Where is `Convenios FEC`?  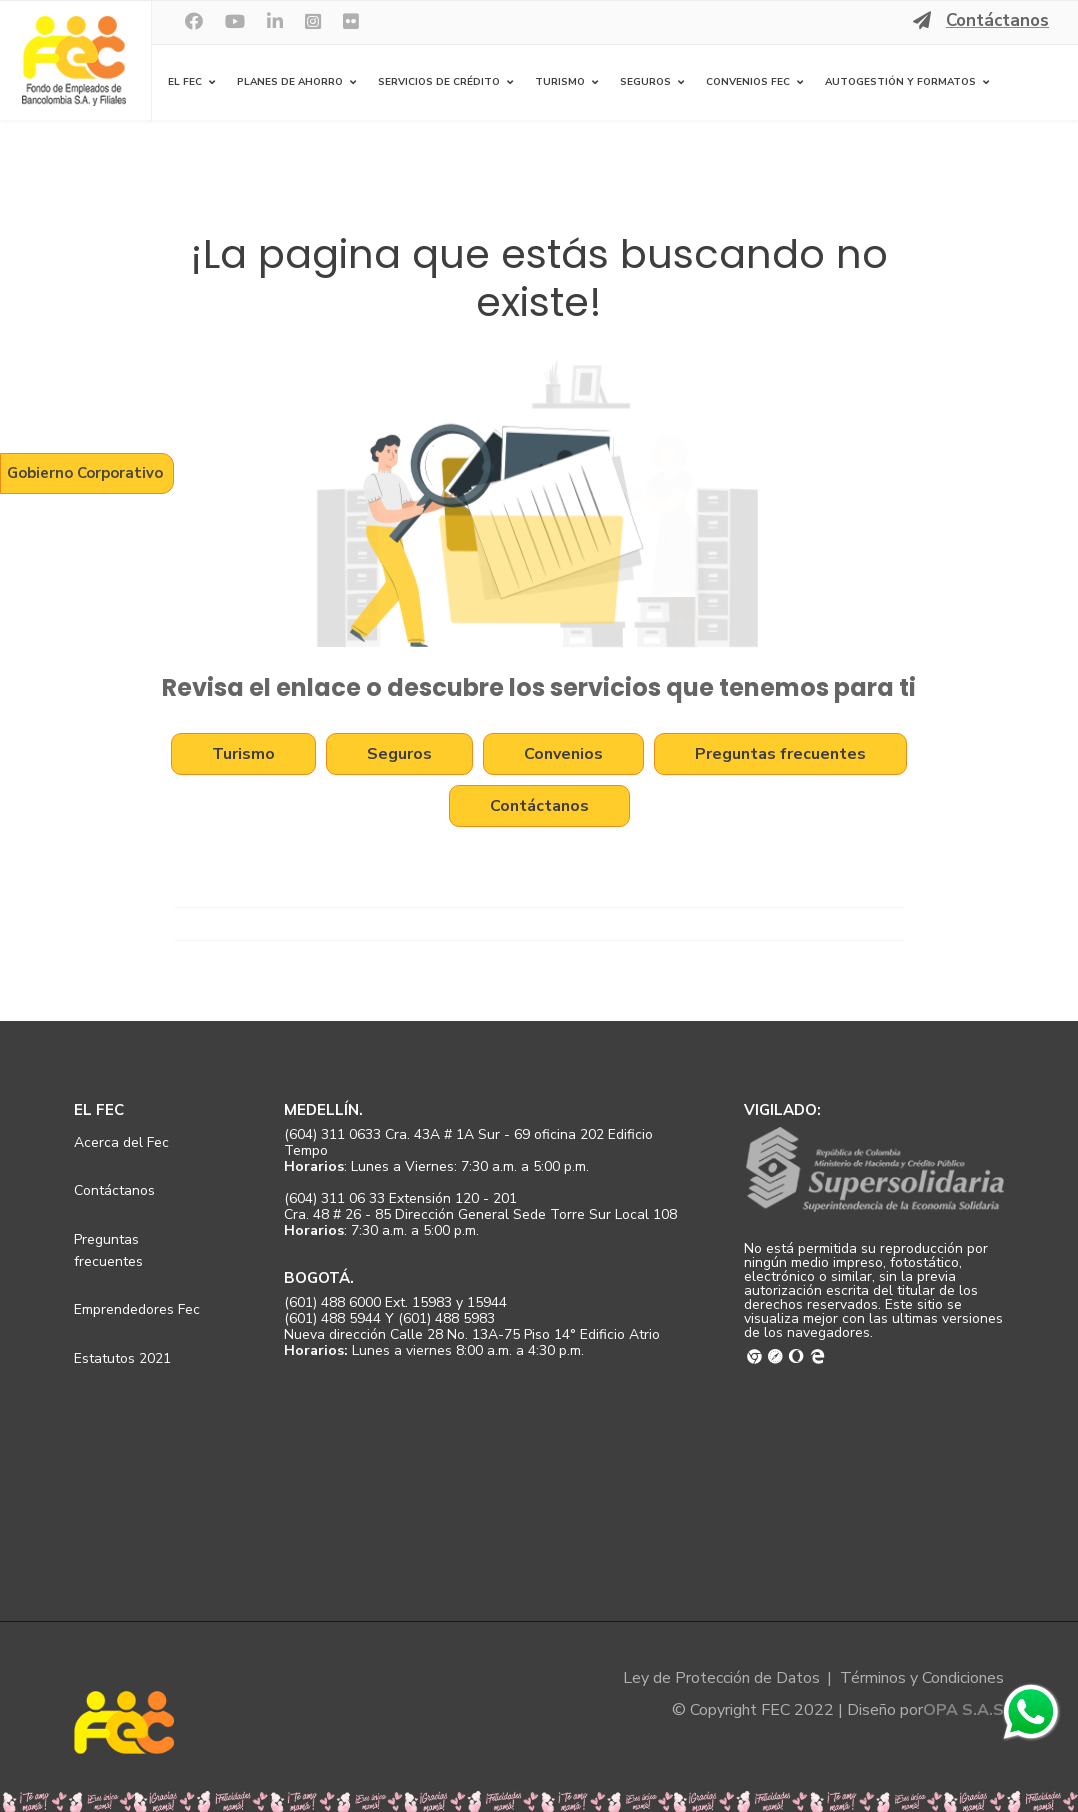 Convenios FEC is located at coordinates (748, 82).